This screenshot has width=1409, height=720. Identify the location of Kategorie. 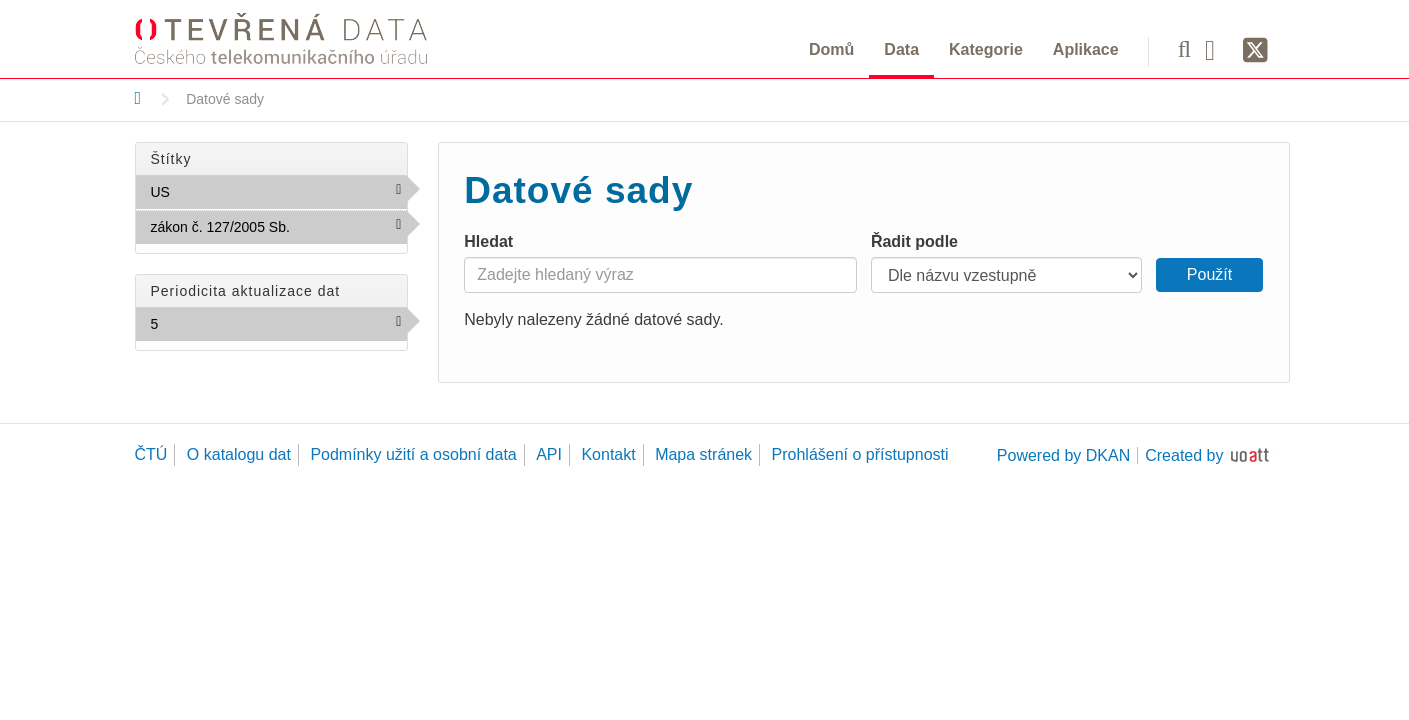
(986, 49).